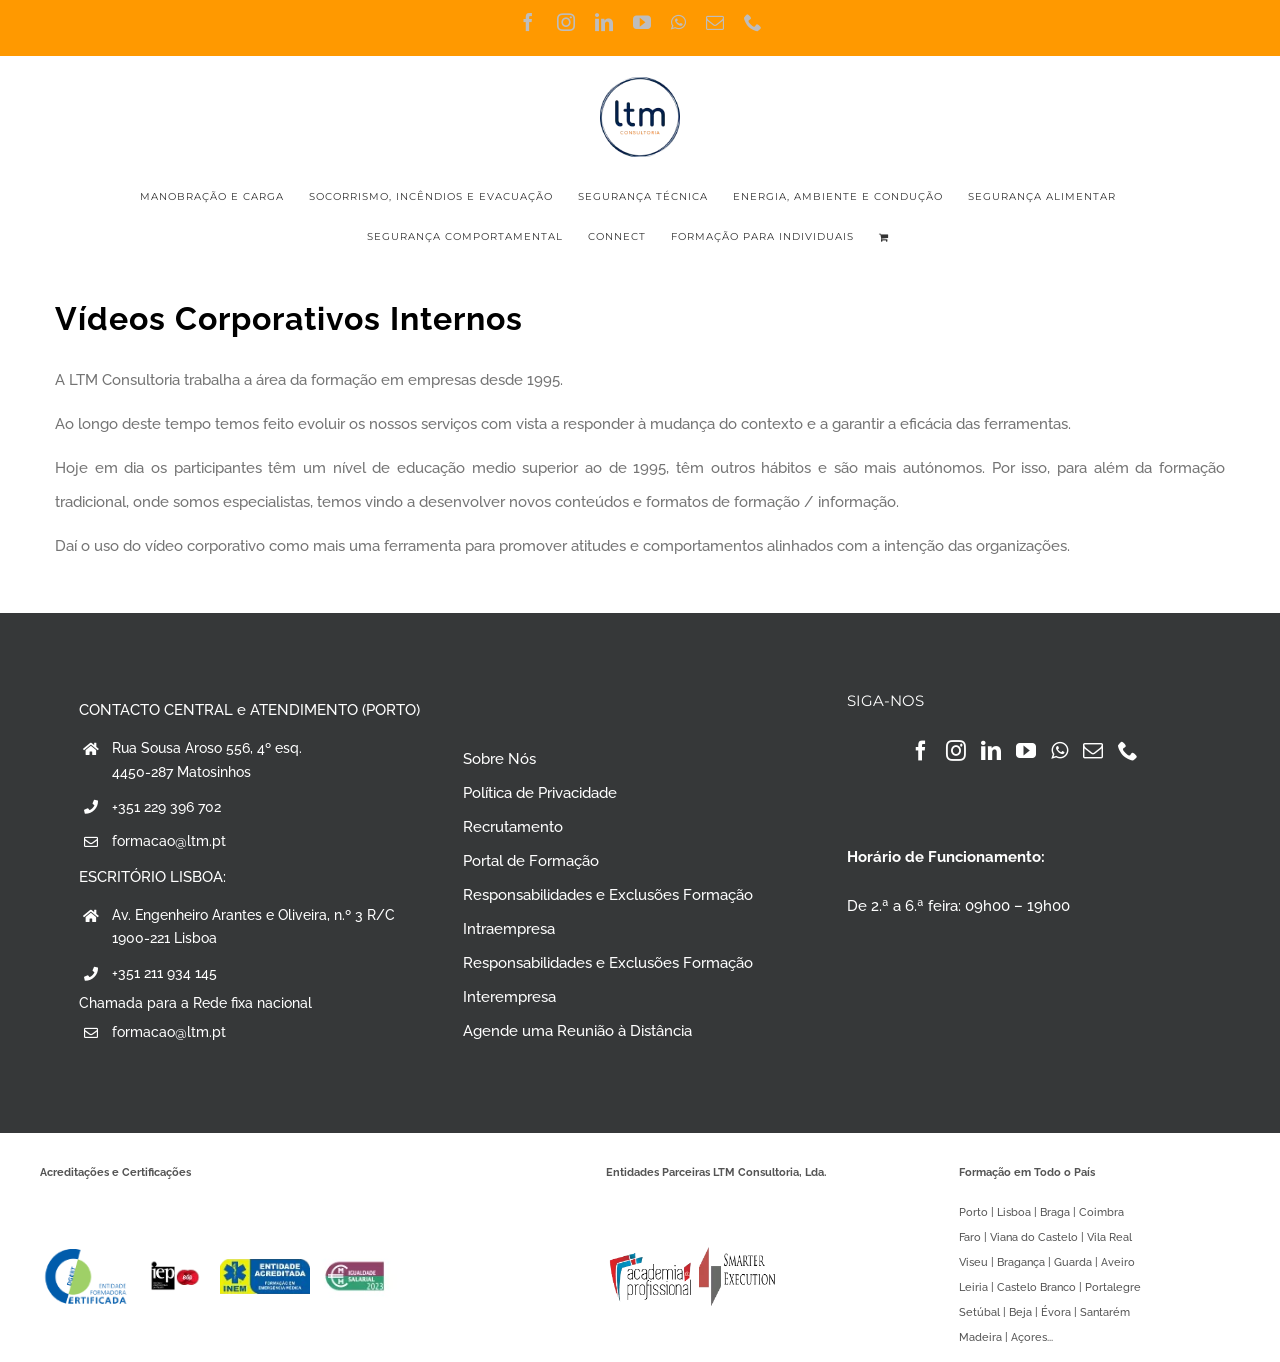  Describe the element at coordinates (540, 793) in the screenshot. I see `Política de Privacidade` at that location.